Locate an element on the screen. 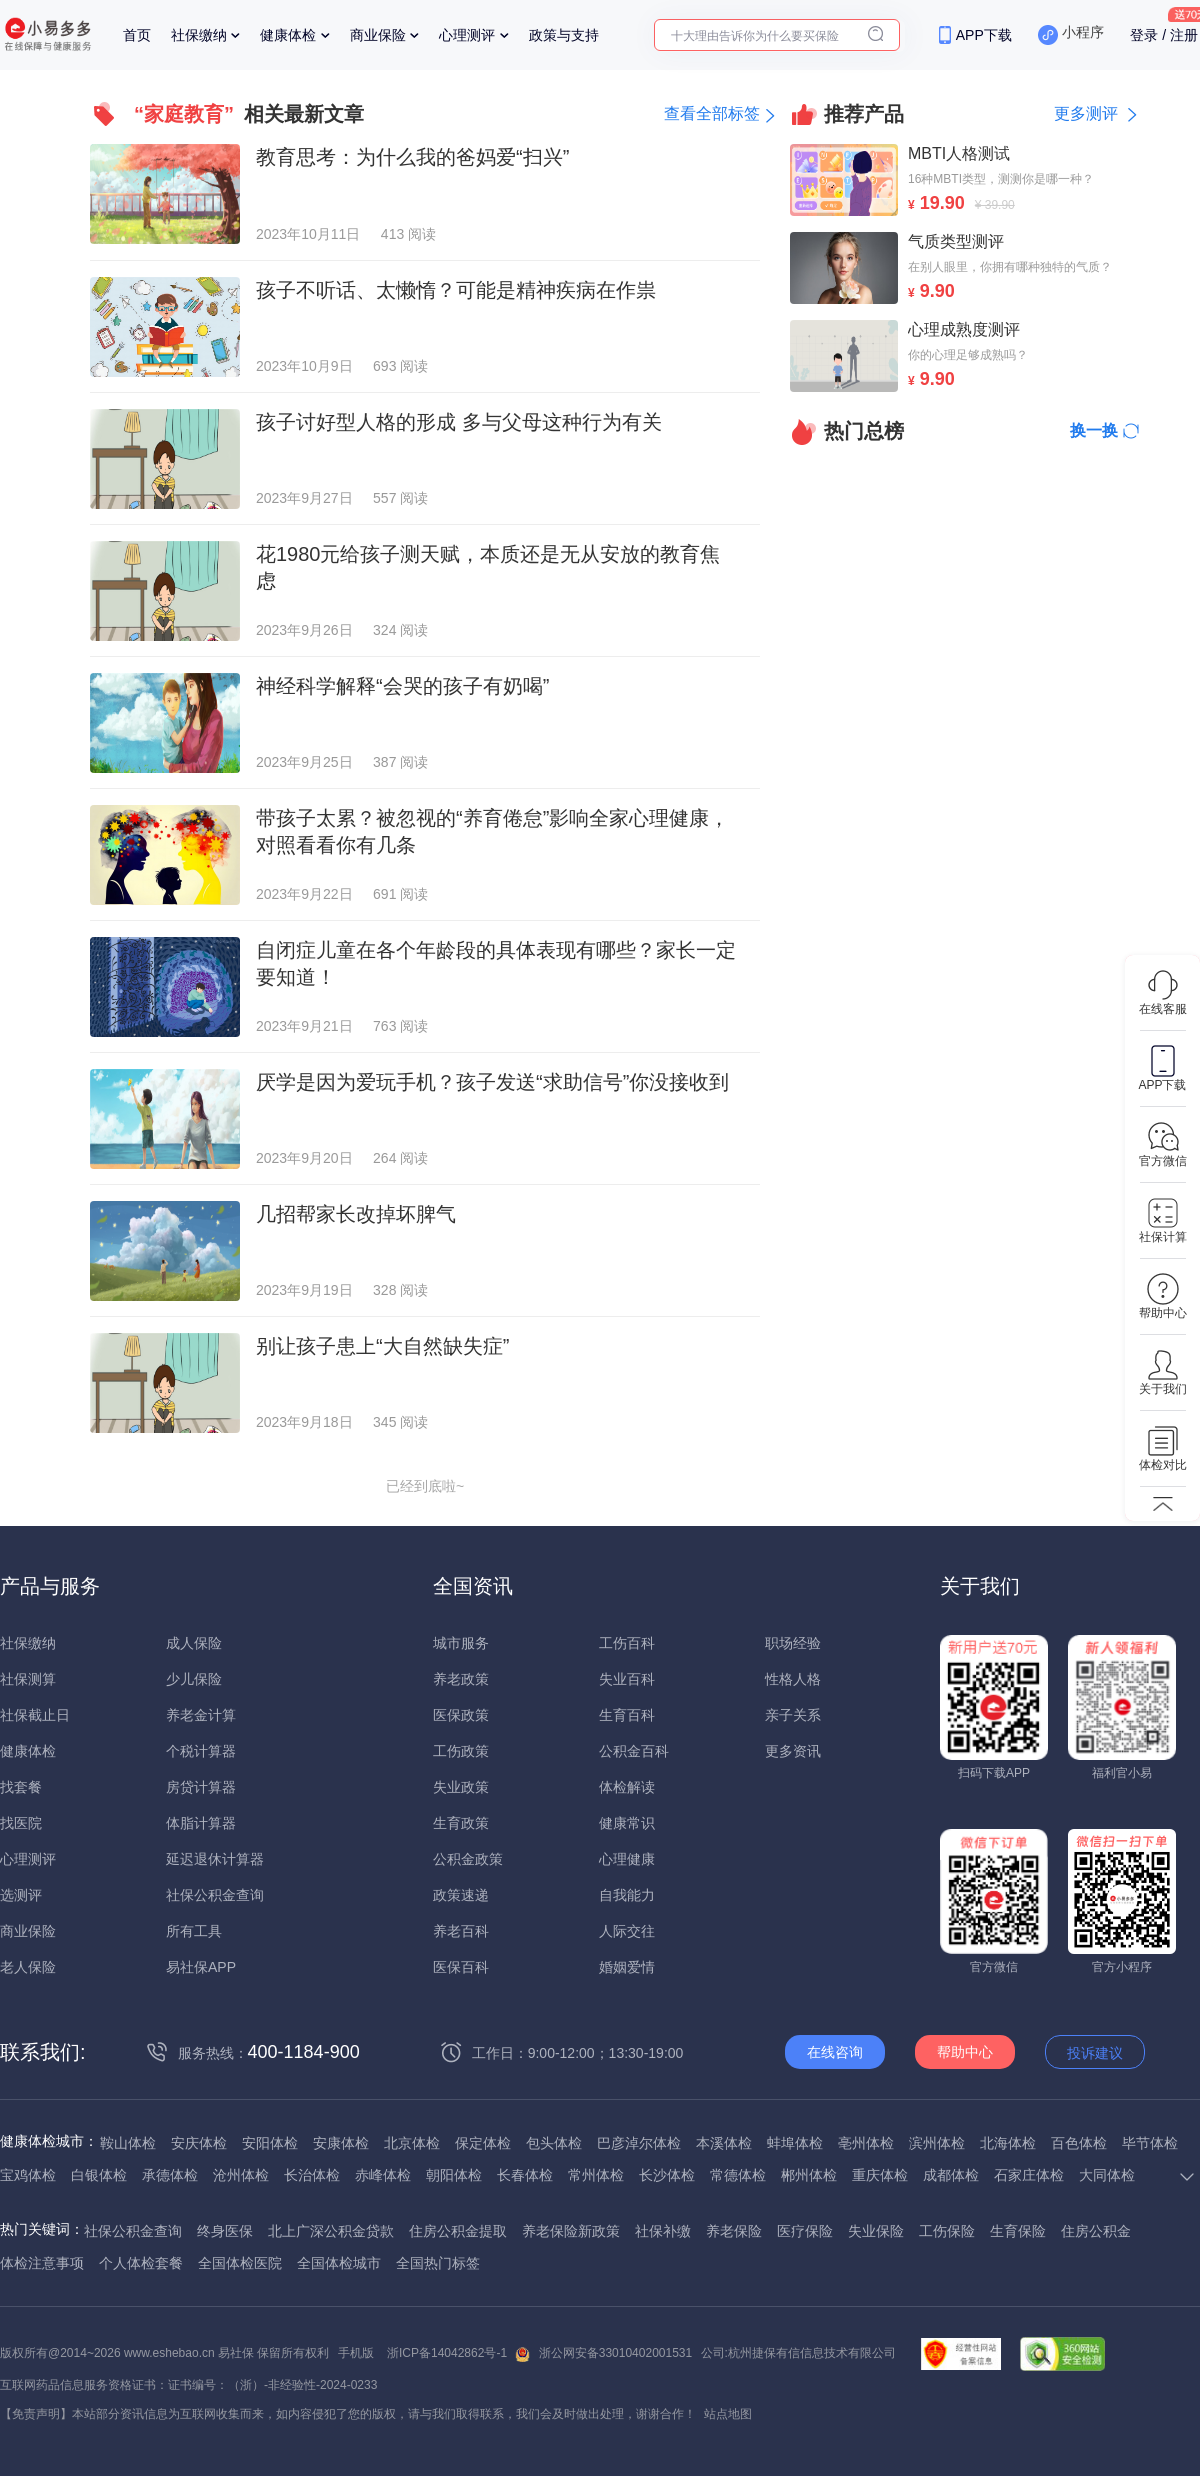 Image resolution: width=1200 pixels, height=2476 pixels. 体脂计算器 is located at coordinates (201, 1823).